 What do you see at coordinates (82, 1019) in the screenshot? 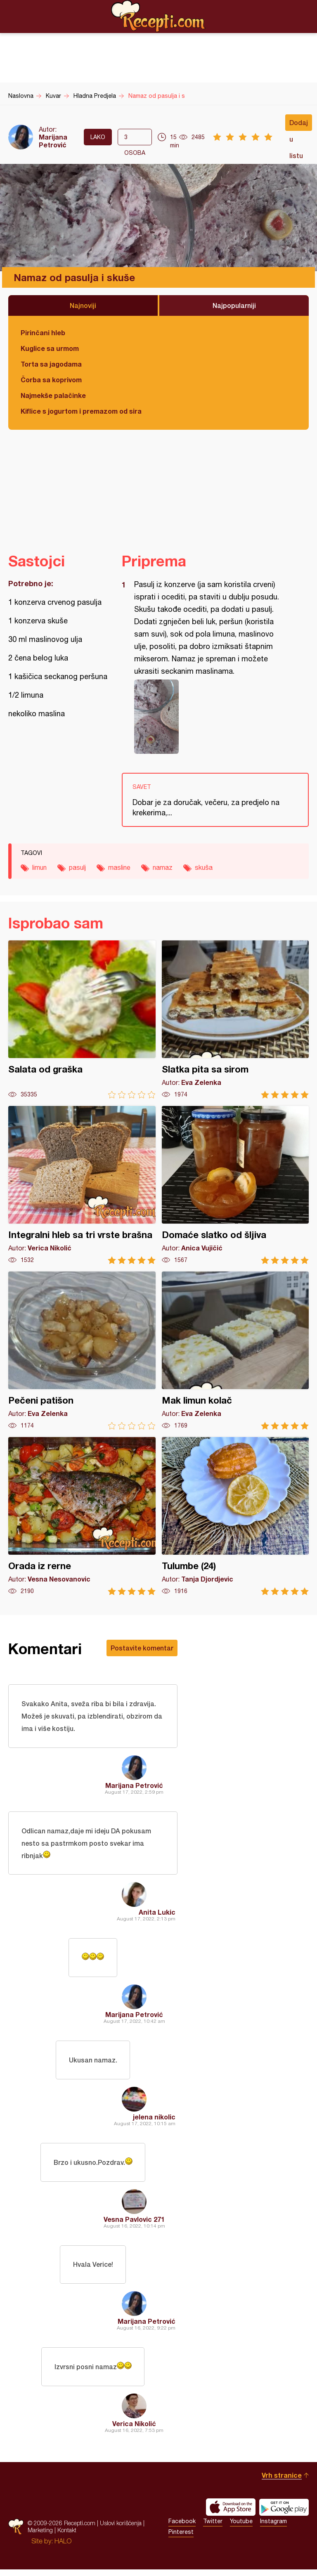
I see `Salata od graška` at bounding box center [82, 1019].